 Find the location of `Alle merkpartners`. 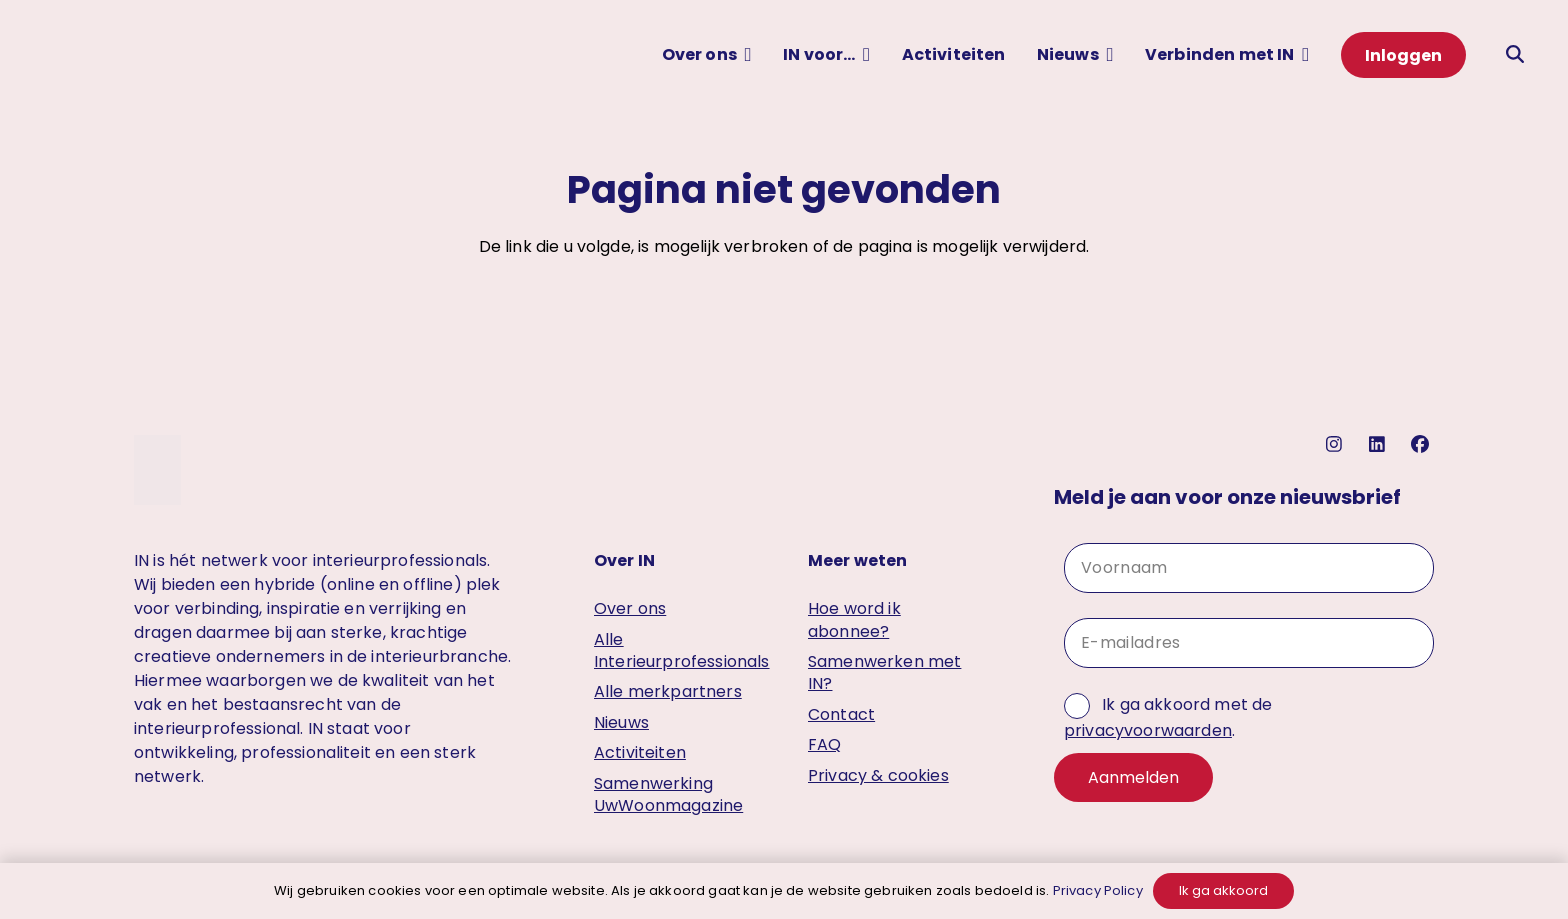

Alle merkpartners is located at coordinates (668, 691).